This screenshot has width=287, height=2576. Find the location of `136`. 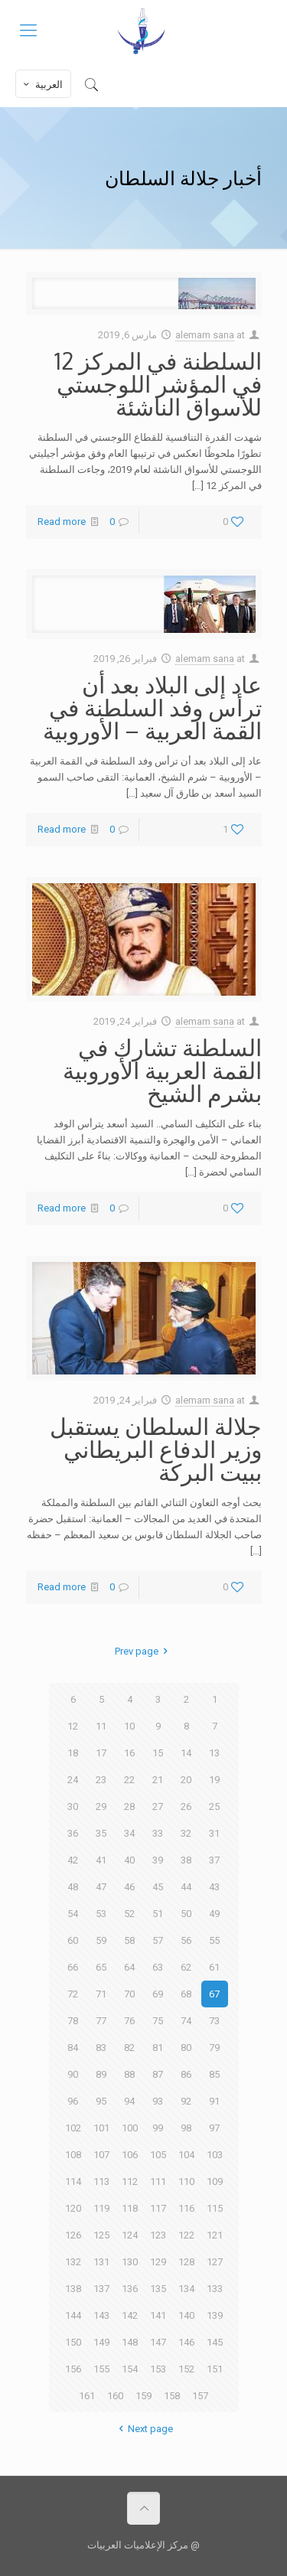

136 is located at coordinates (130, 2288).